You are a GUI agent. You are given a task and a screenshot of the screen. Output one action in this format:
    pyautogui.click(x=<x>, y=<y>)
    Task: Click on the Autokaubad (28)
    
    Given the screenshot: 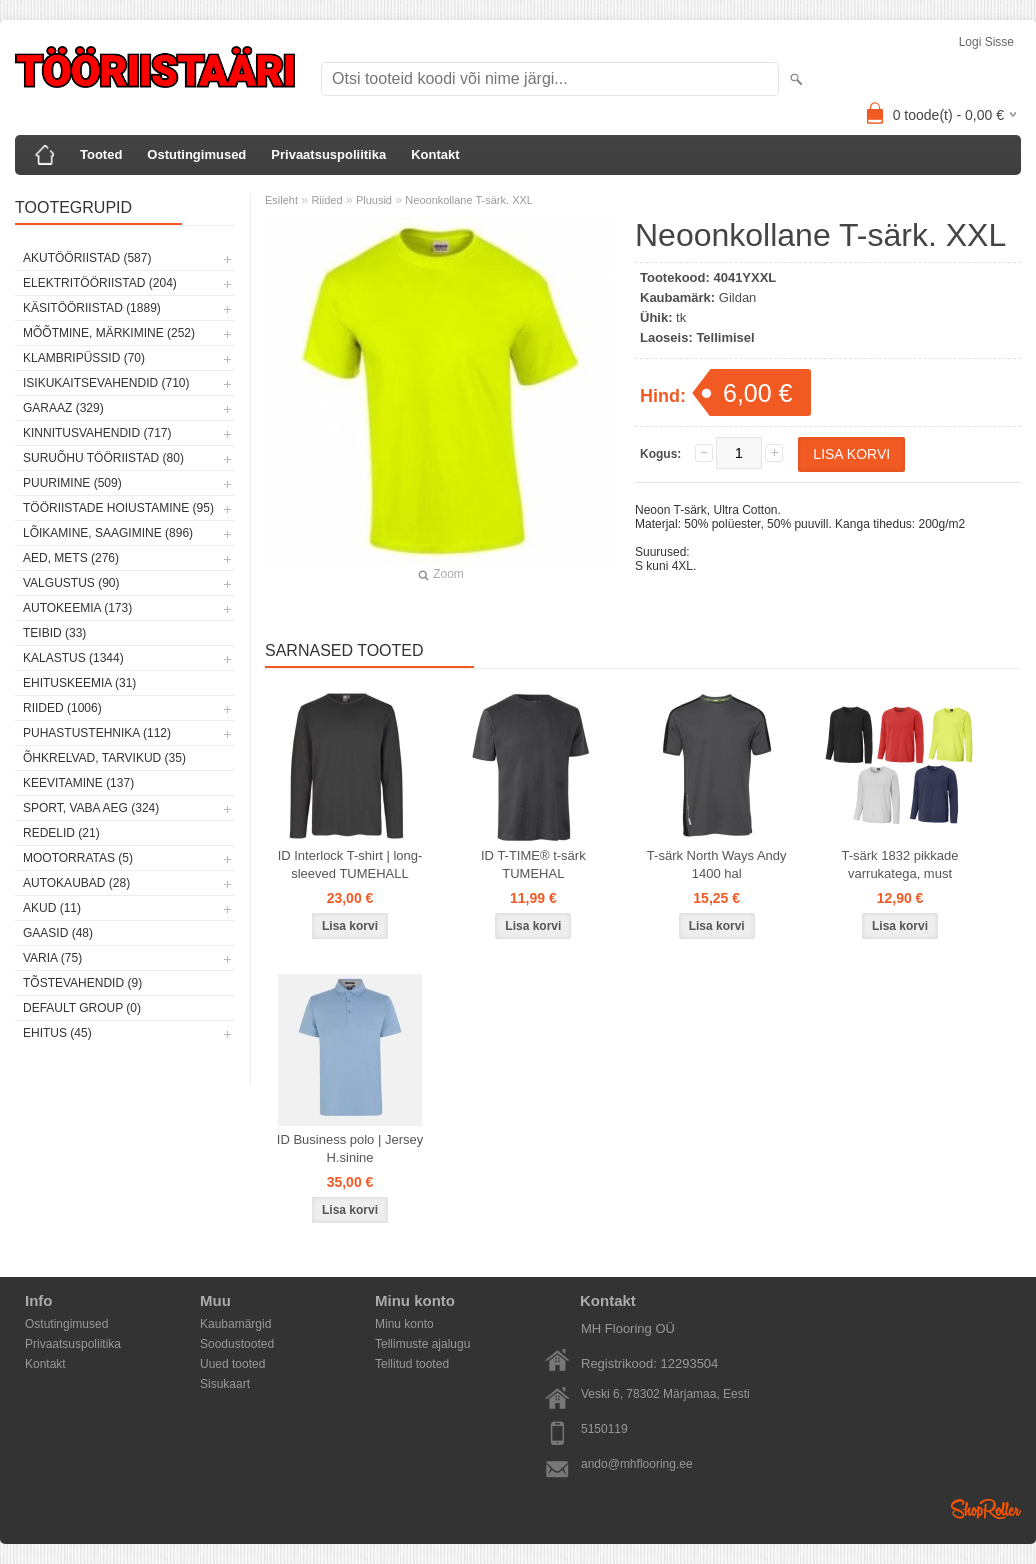 What is the action you would take?
    pyautogui.click(x=76, y=883)
    